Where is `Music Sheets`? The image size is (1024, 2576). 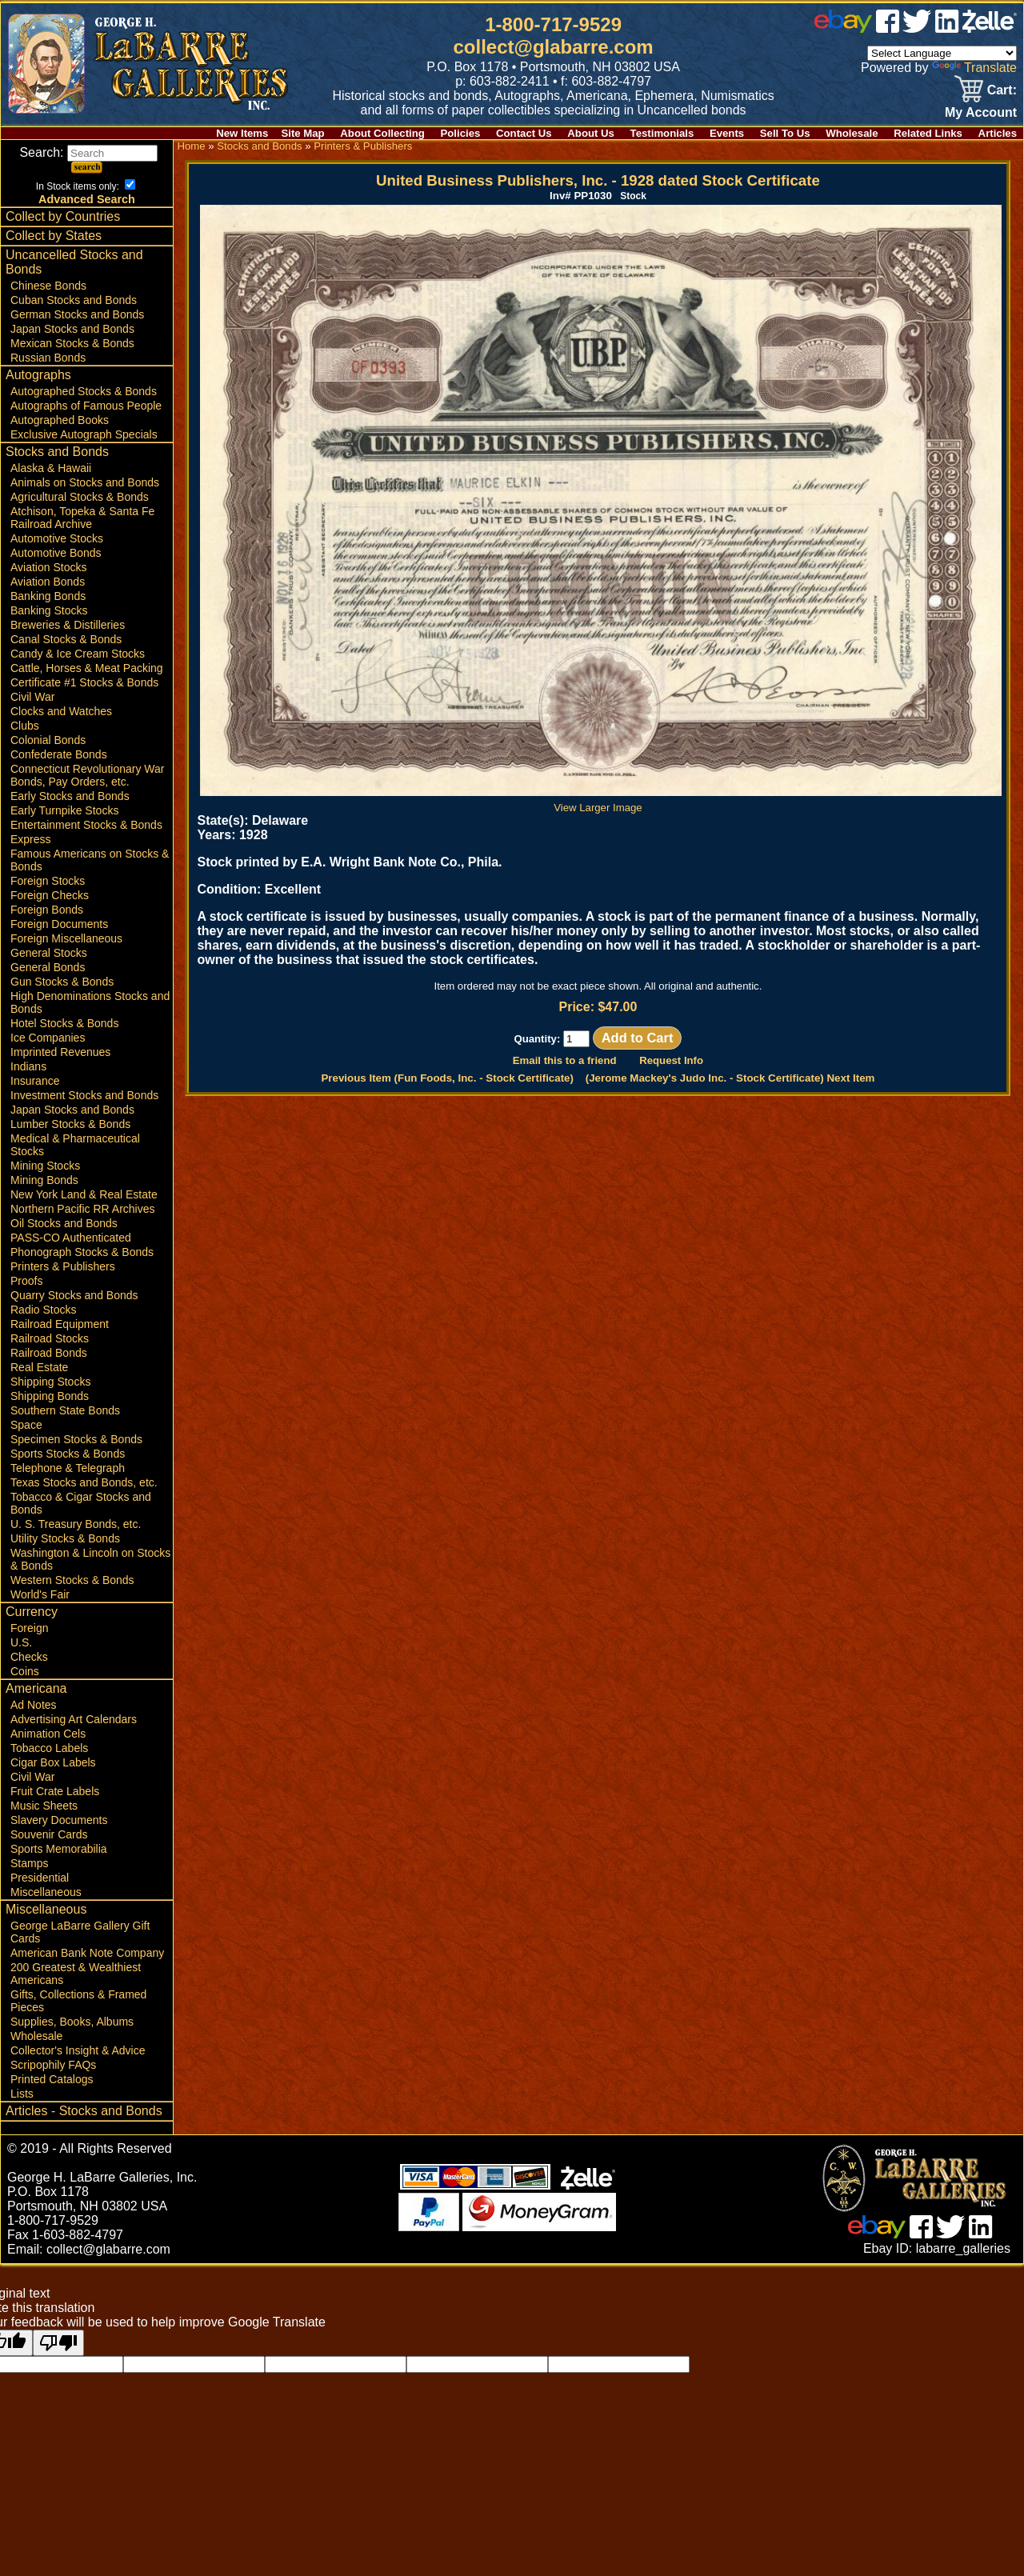
Music Sheets is located at coordinates (44, 1805).